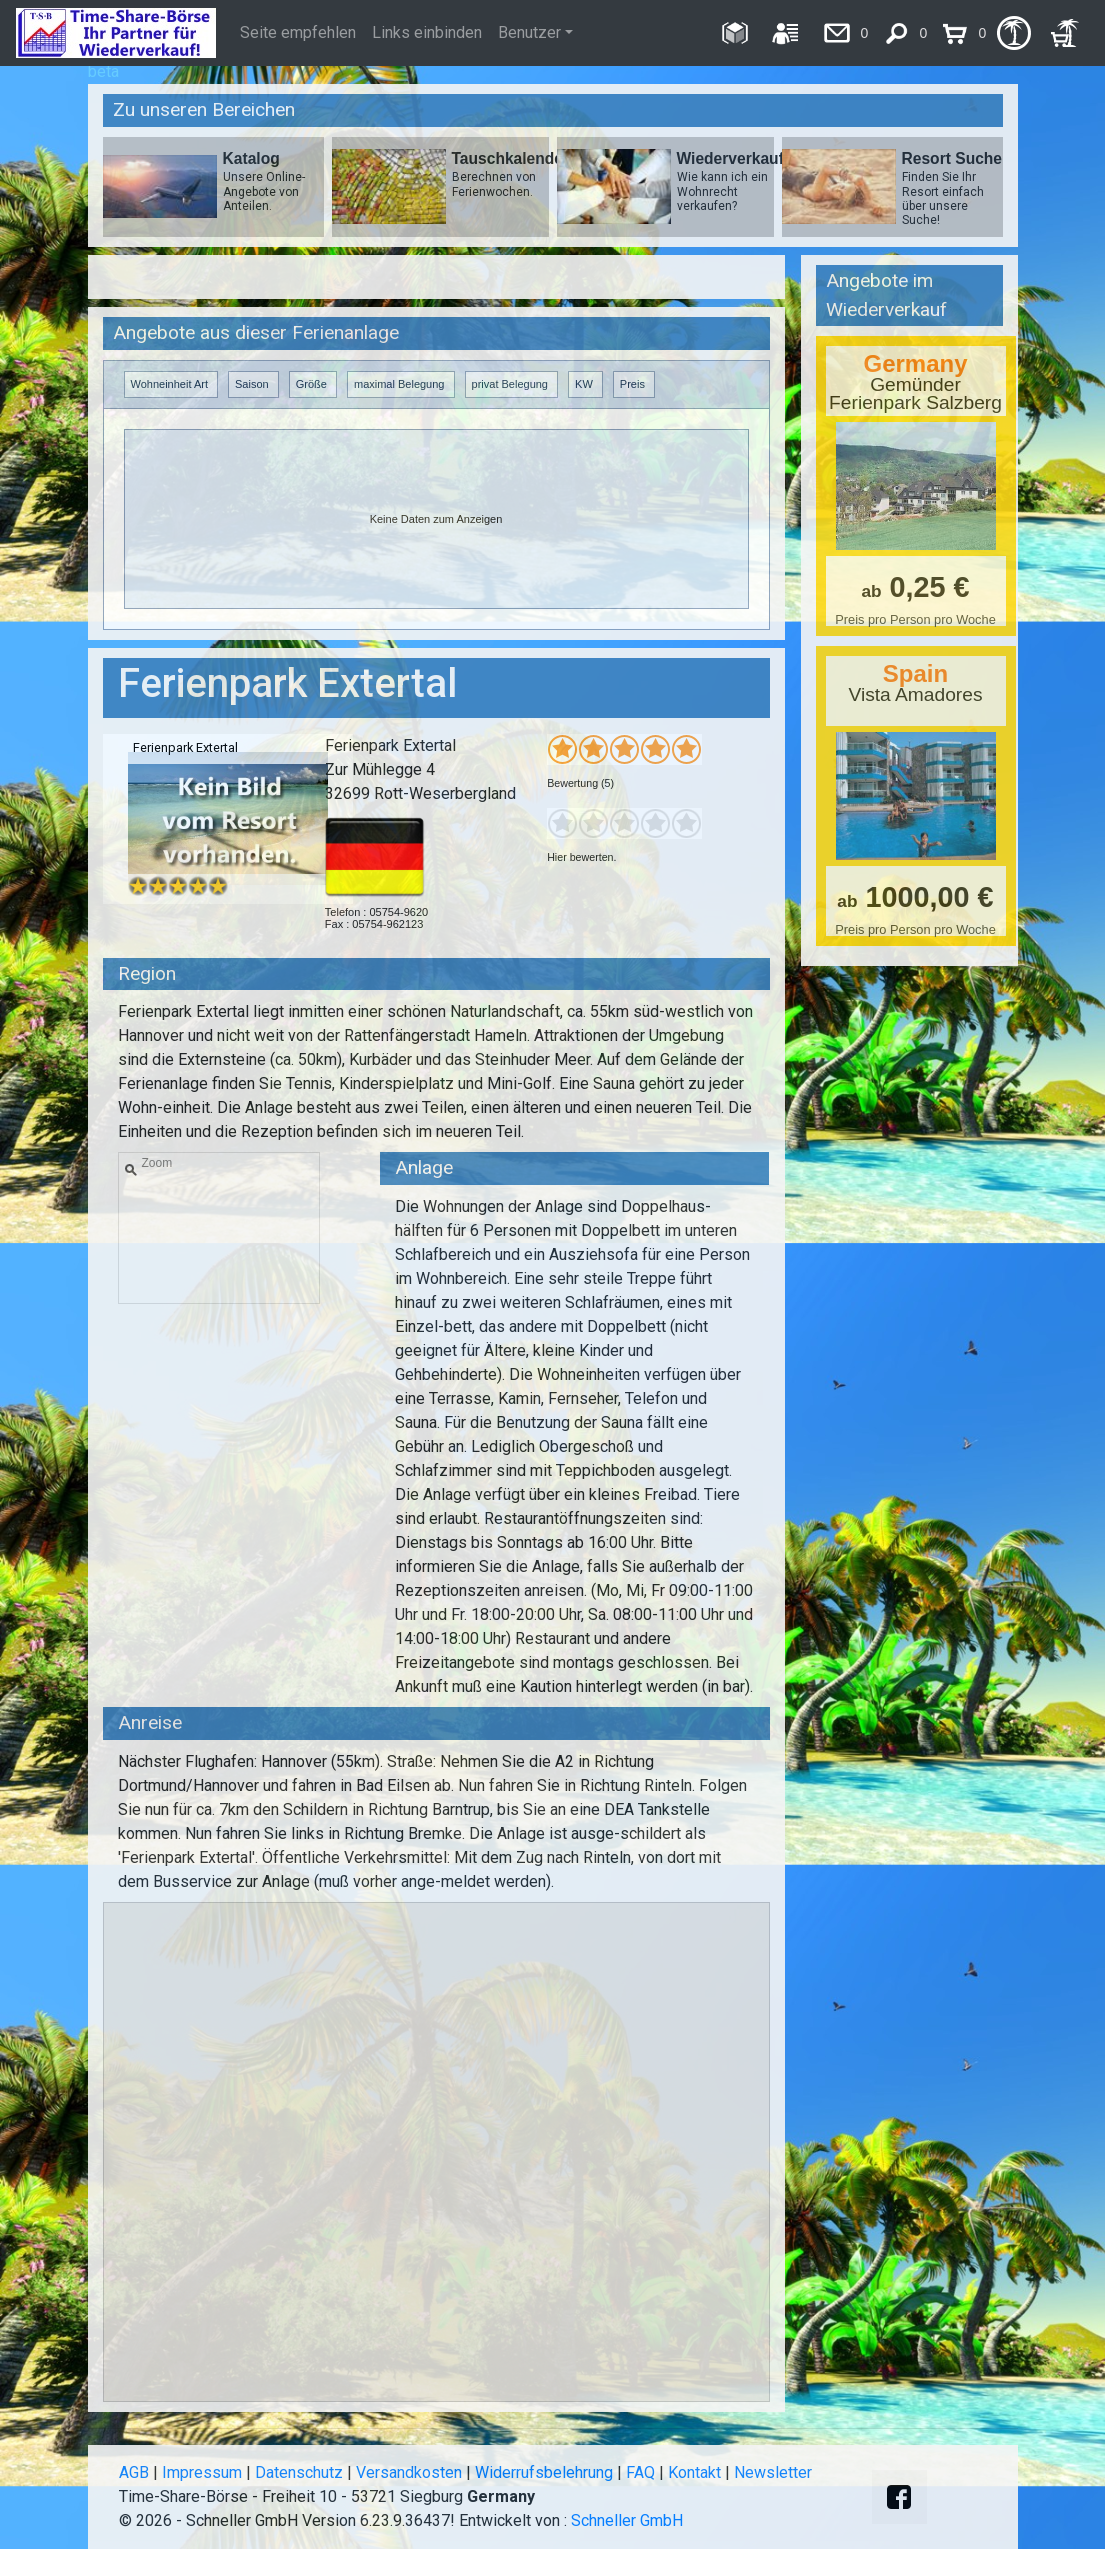 The width and height of the screenshot is (1105, 2549). What do you see at coordinates (298, 32) in the screenshot?
I see `Seite empfehlen` at bounding box center [298, 32].